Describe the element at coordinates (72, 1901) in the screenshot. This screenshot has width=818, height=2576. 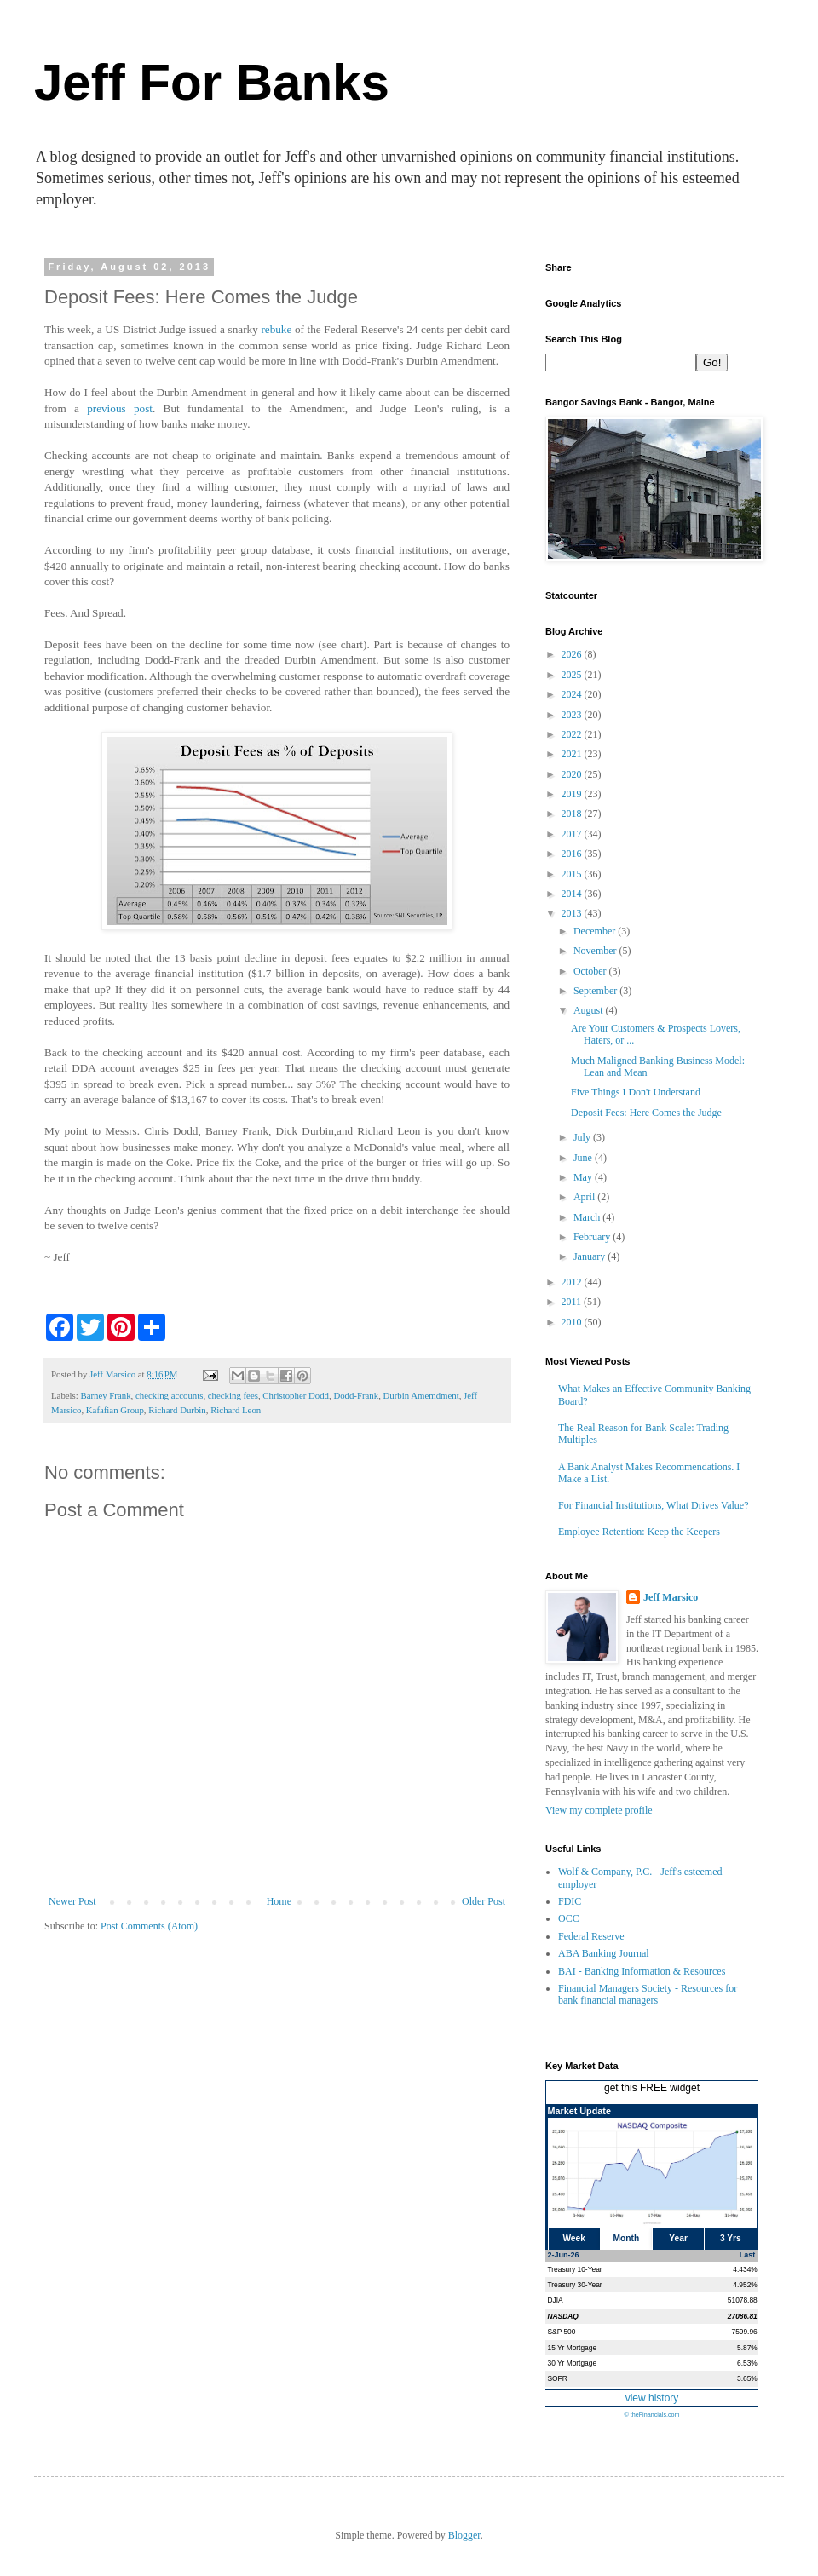
I see `Newer Post` at that location.